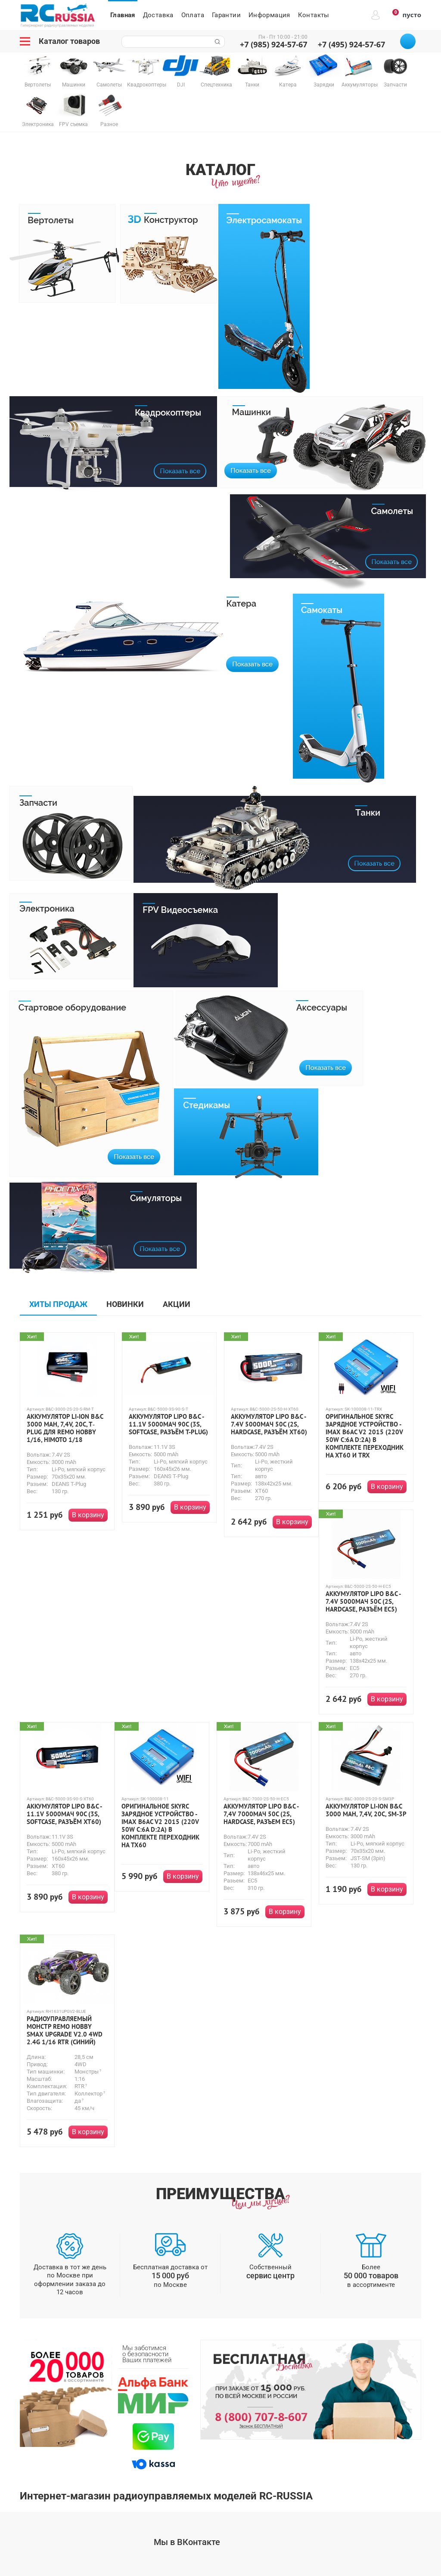 The width and height of the screenshot is (441, 2576). What do you see at coordinates (273, 44) in the screenshot?
I see `+7 (985) 924-57-67` at bounding box center [273, 44].